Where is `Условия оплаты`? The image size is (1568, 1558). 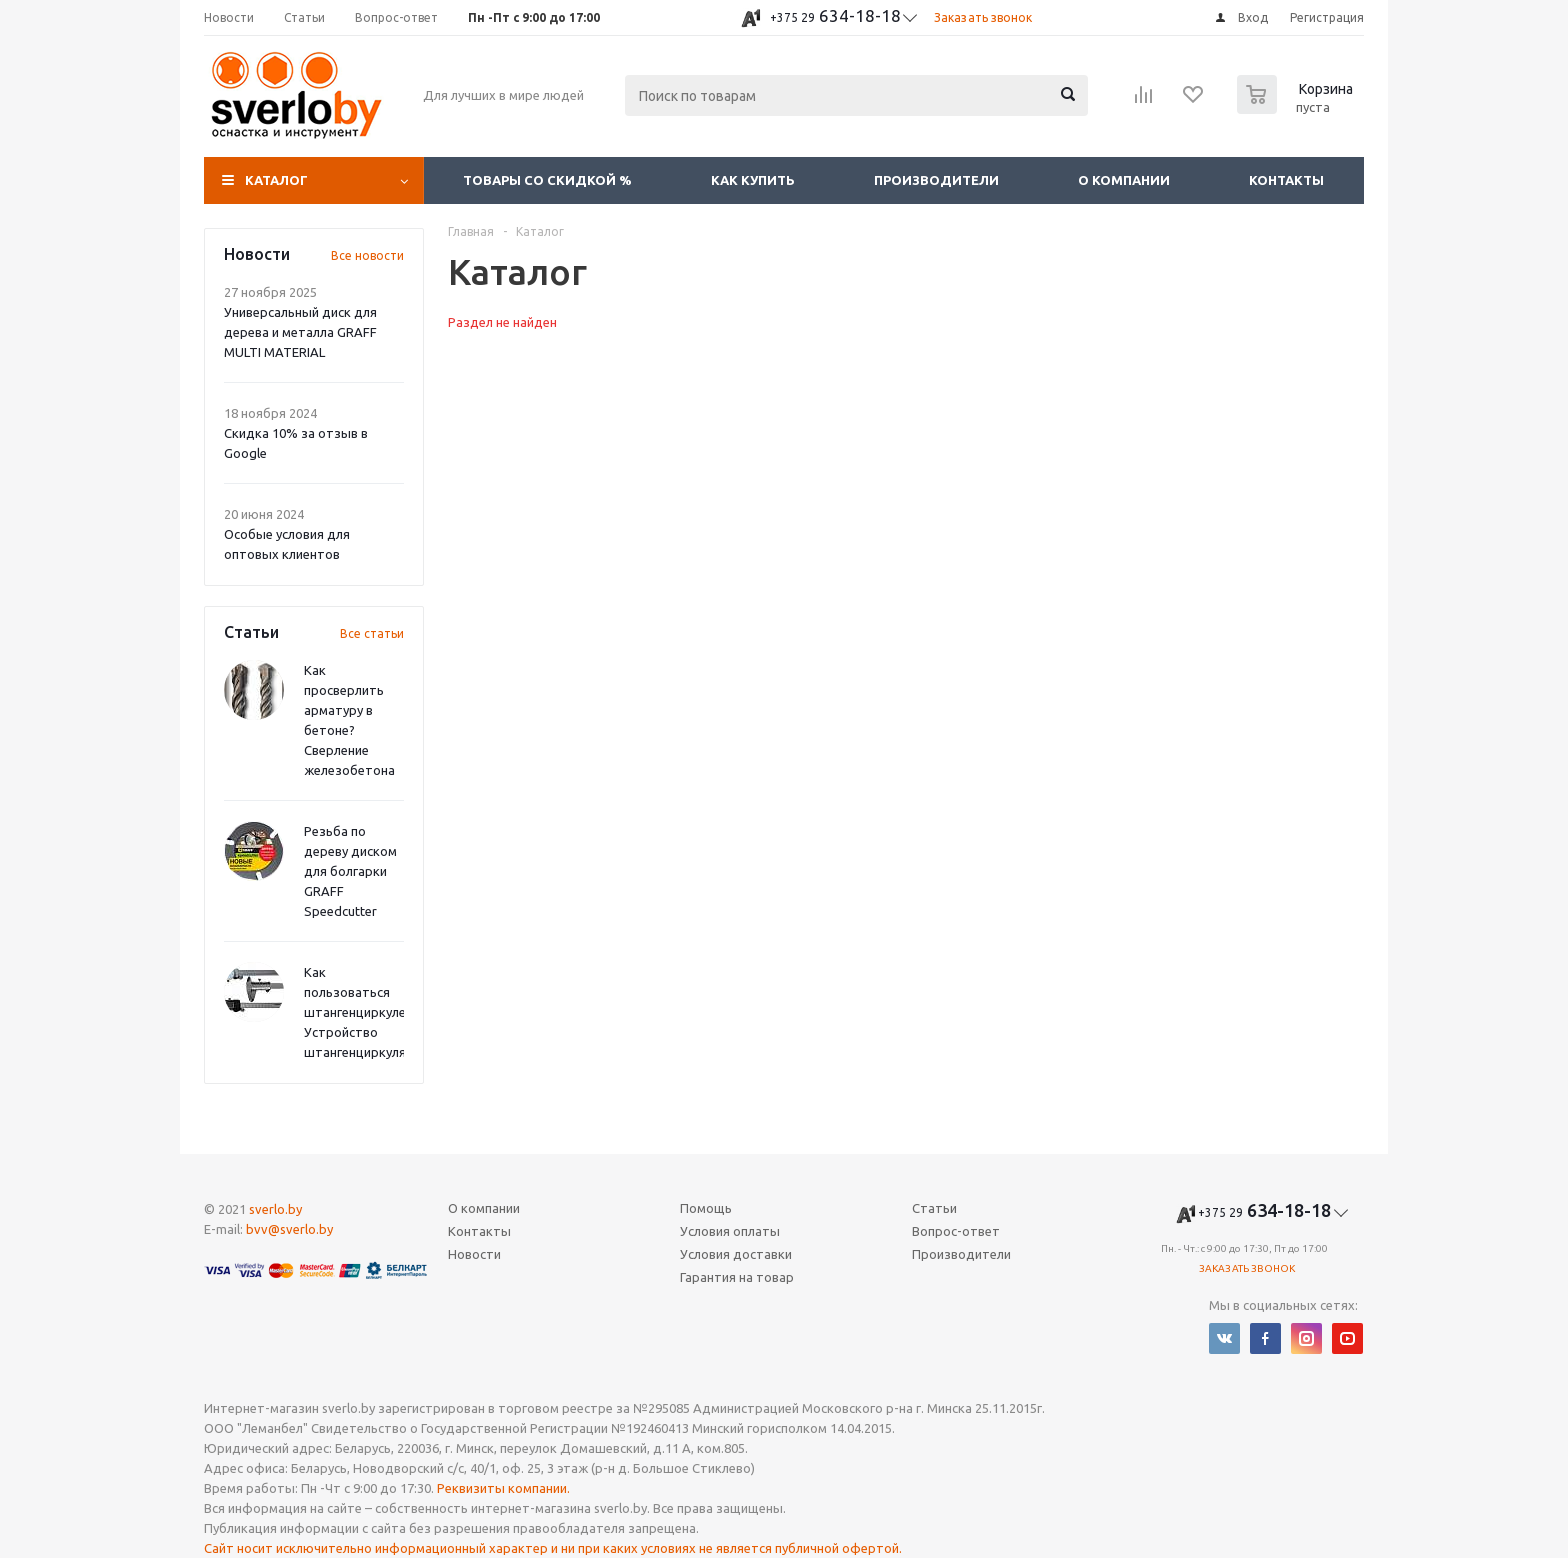 Условия оплаты is located at coordinates (730, 1231).